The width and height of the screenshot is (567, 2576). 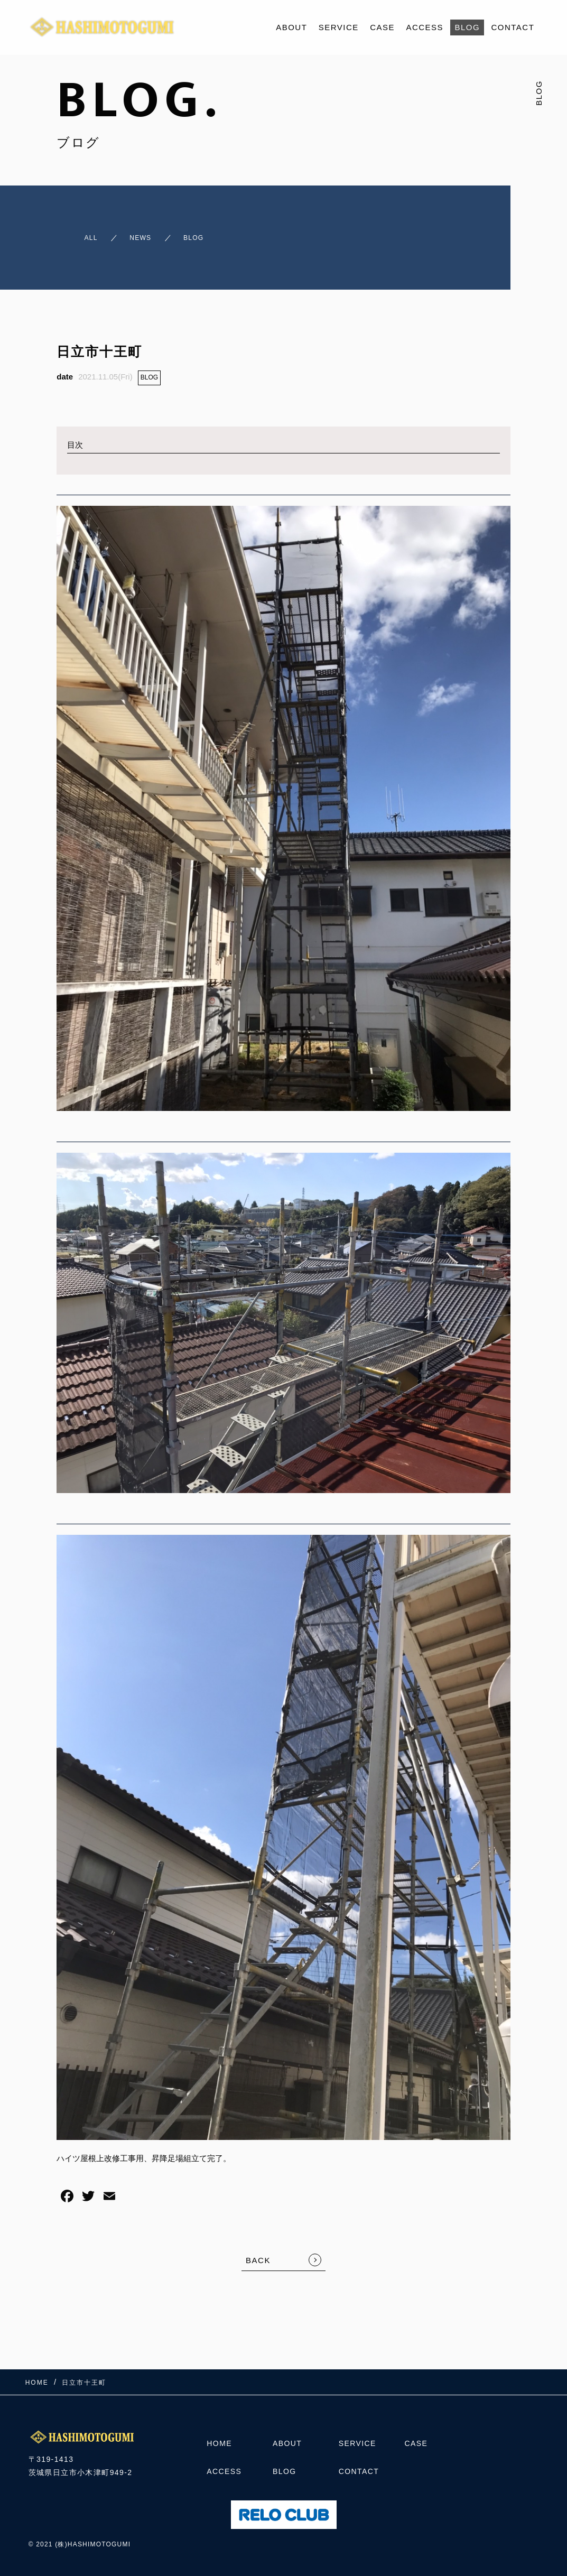 I want to click on CASE, so click(x=382, y=27).